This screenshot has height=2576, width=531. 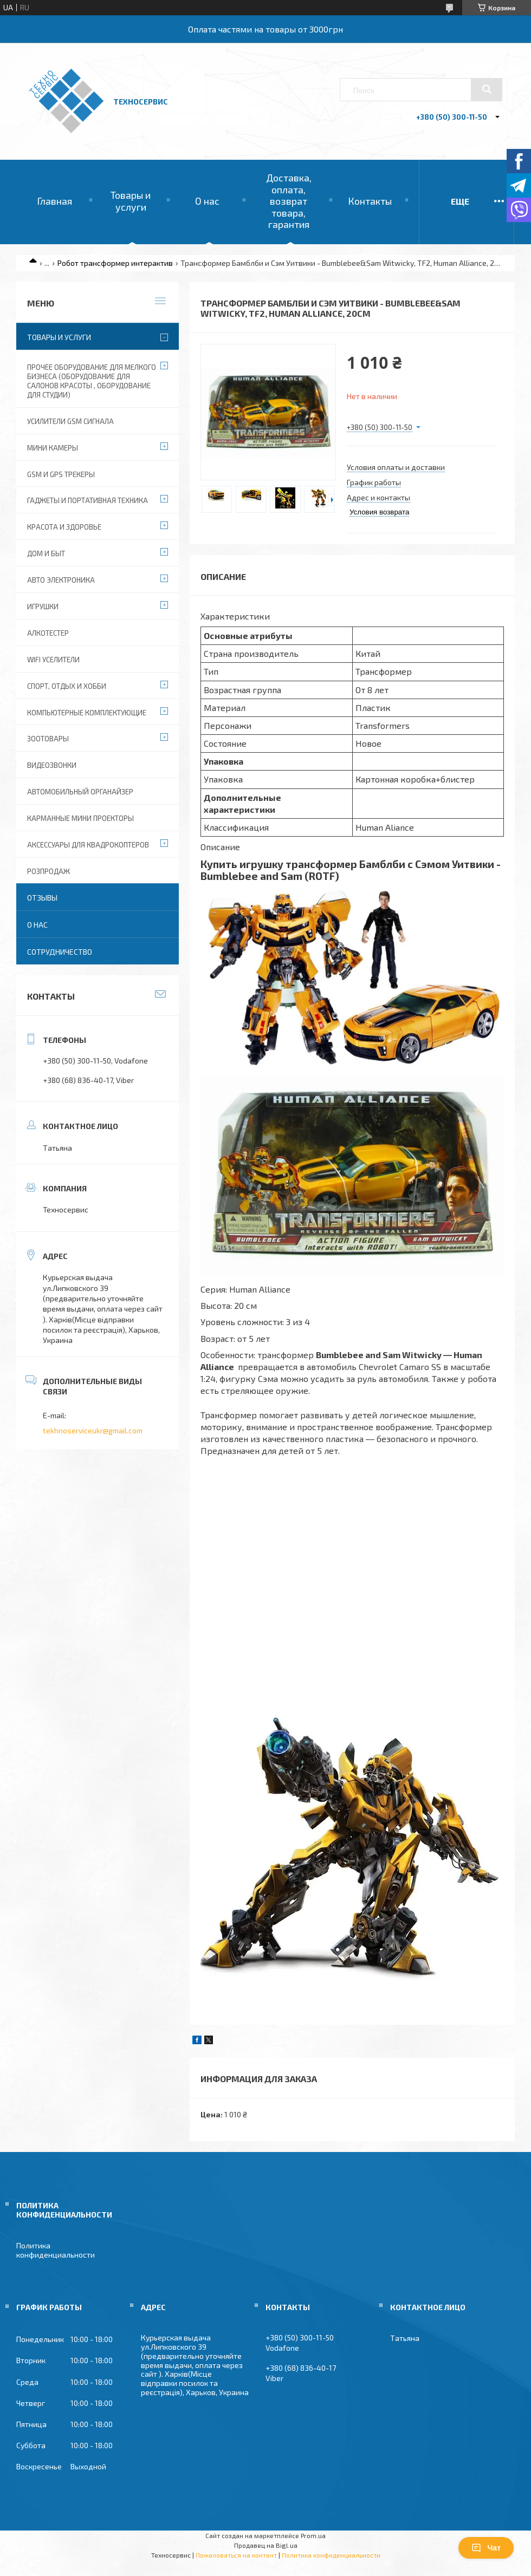 I want to click on wifi уселители, so click(x=53, y=659).